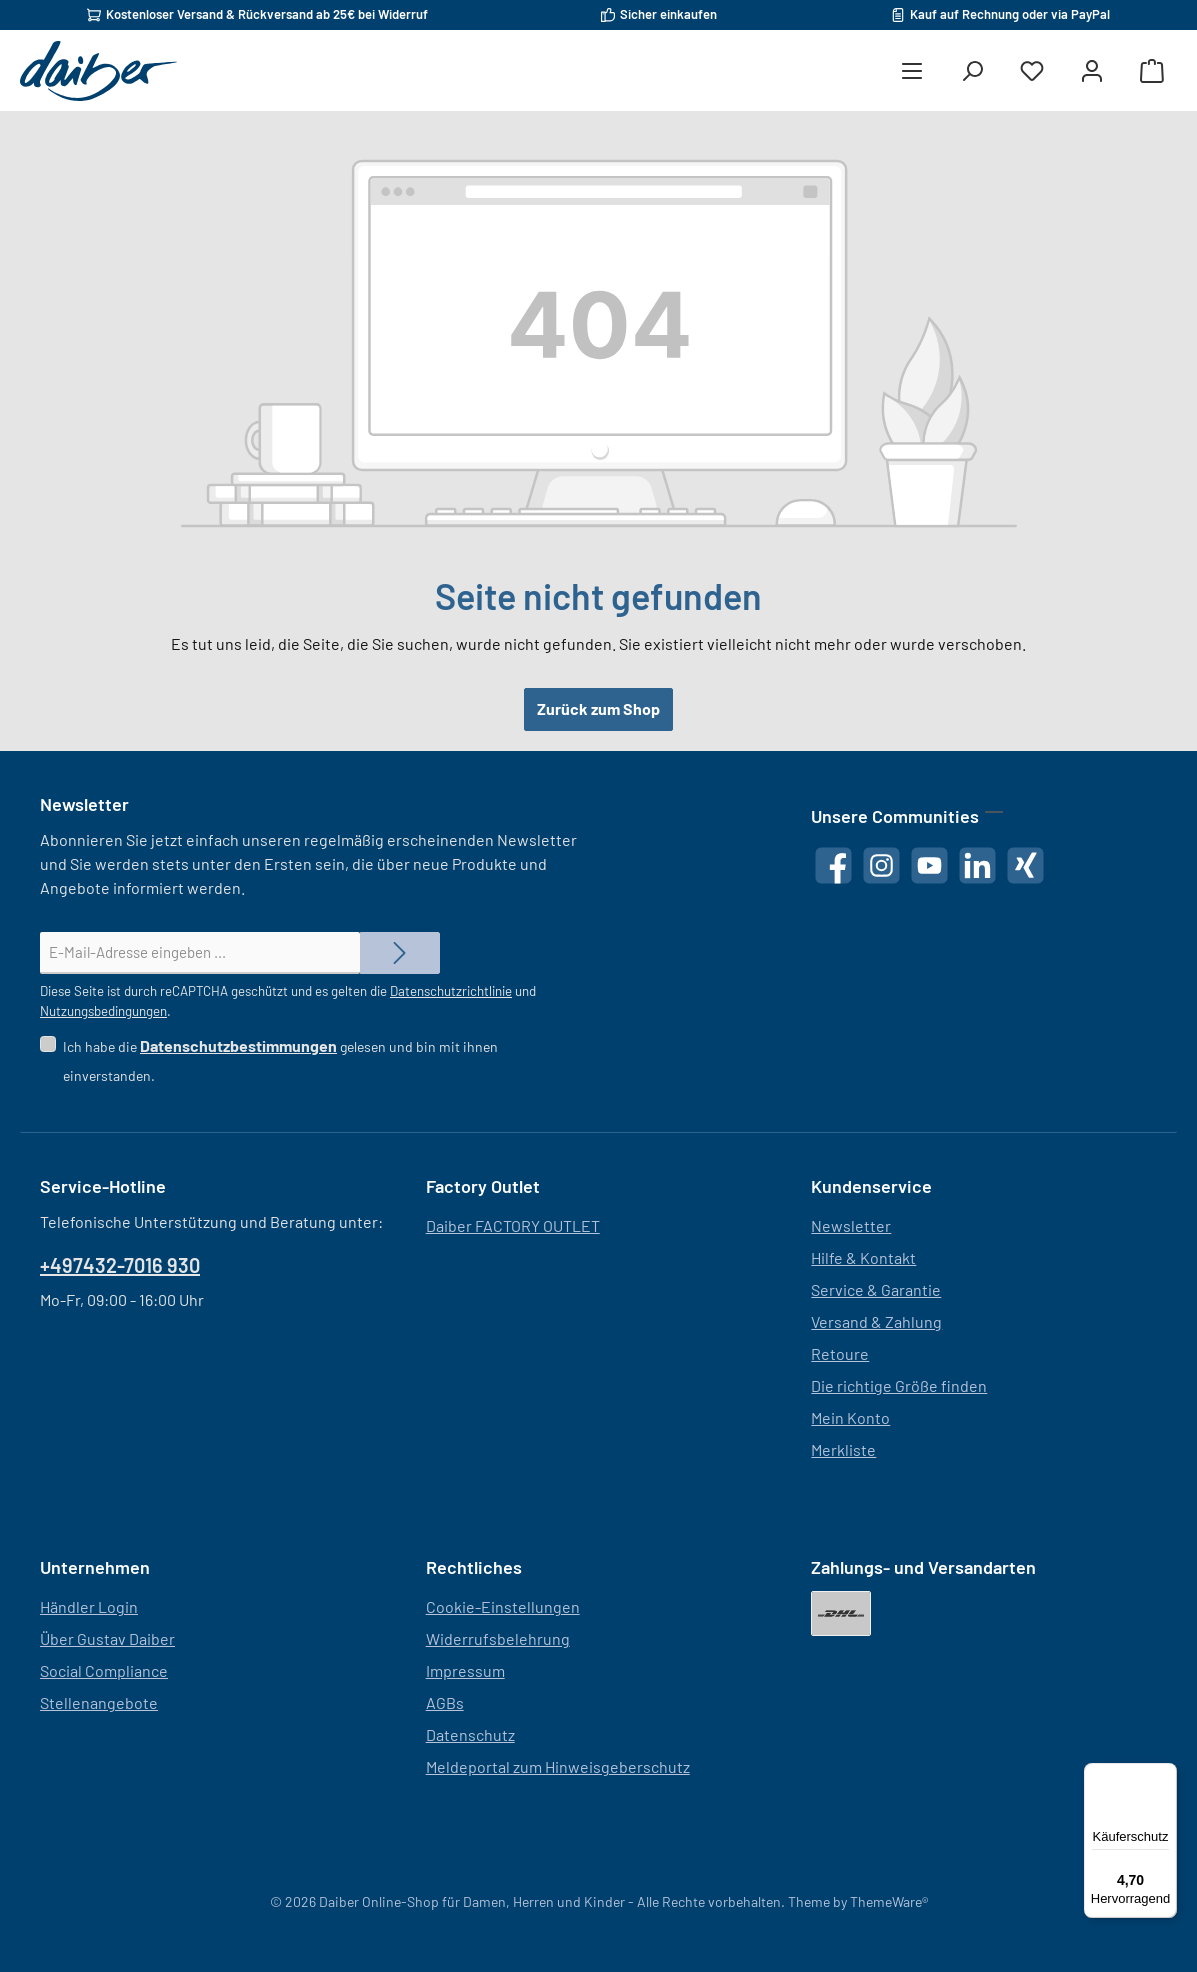 The width and height of the screenshot is (1197, 1972). What do you see at coordinates (104, 1670) in the screenshot?
I see `Social Compliance` at bounding box center [104, 1670].